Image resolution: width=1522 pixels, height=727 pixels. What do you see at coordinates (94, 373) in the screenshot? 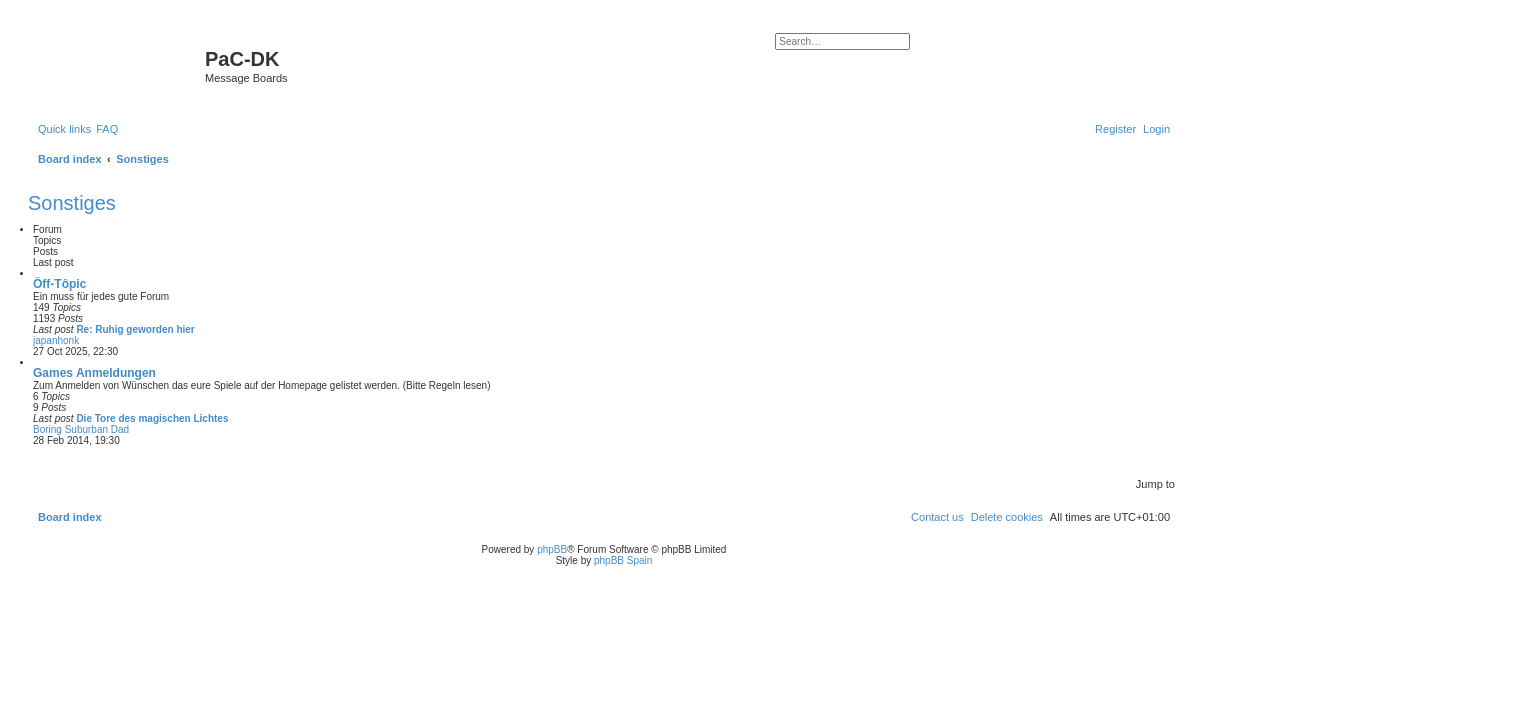
I see `Games Anmeldungen` at bounding box center [94, 373].